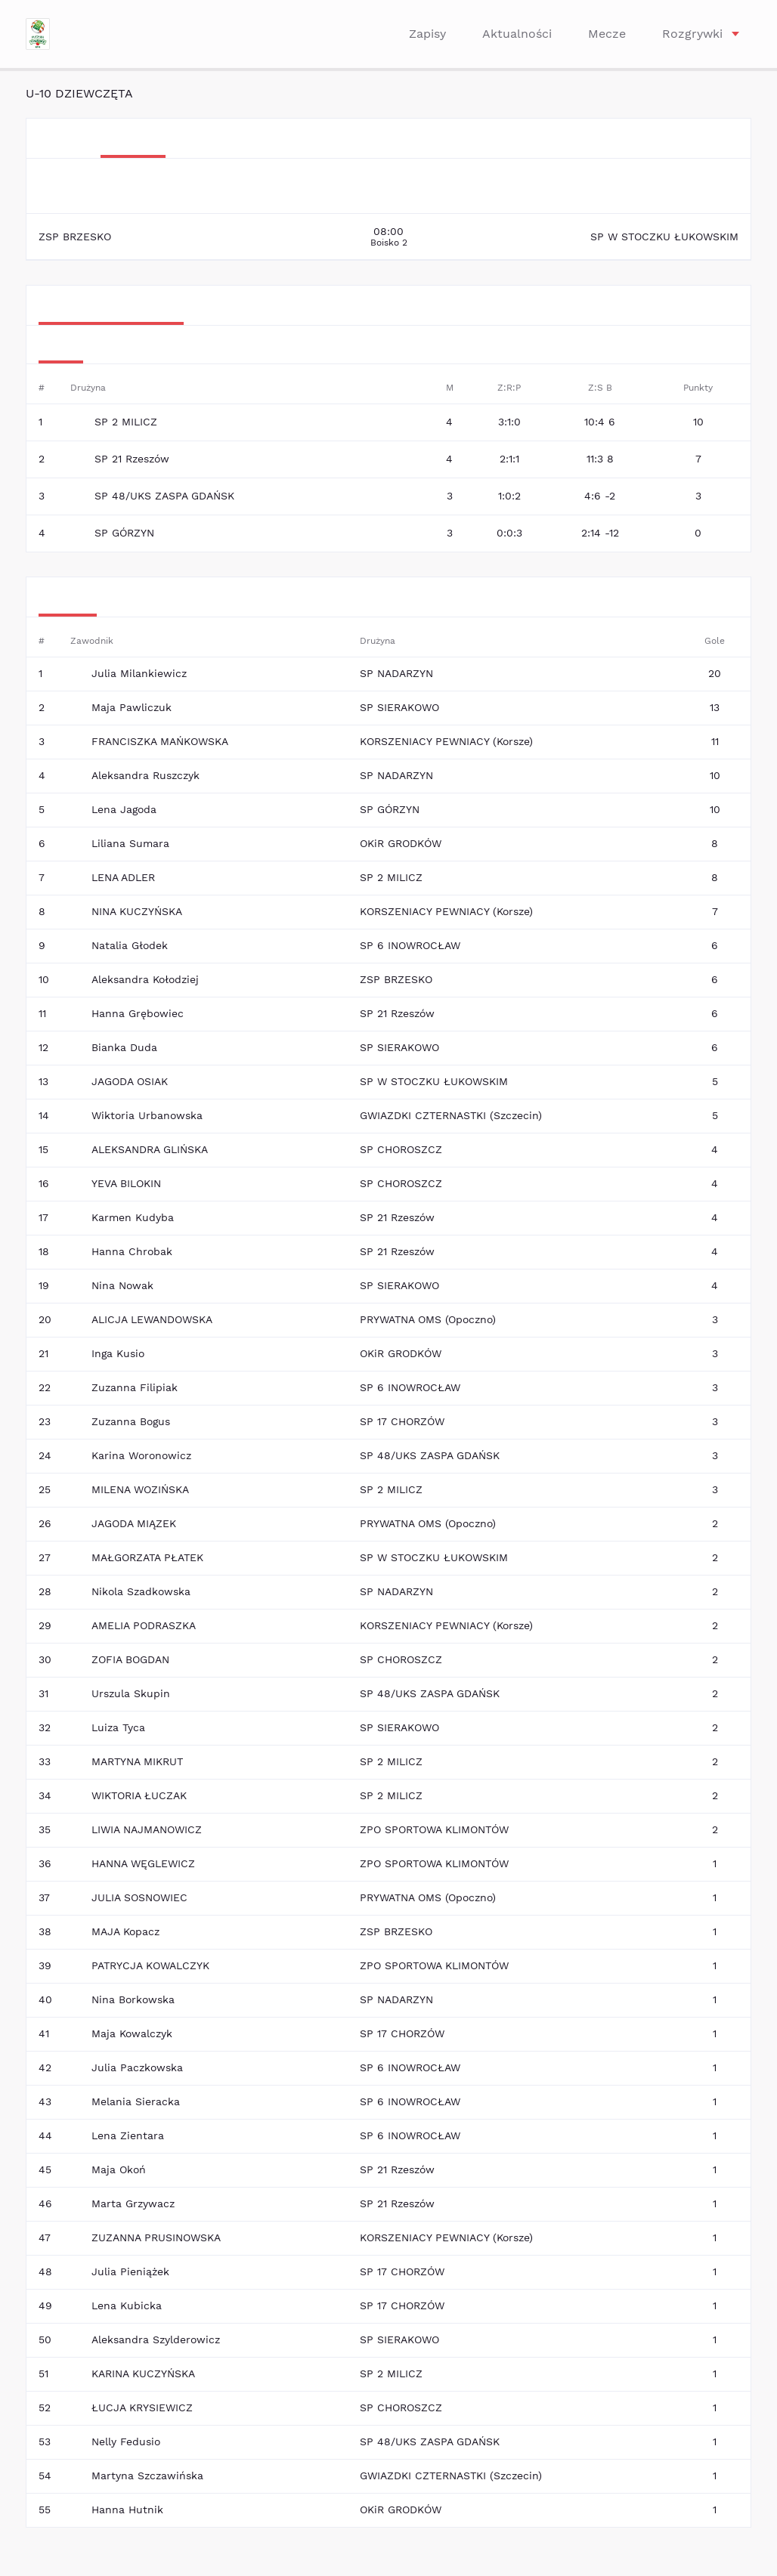 The width and height of the screenshot is (777, 2576). I want to click on NINA KUCZYŃSKA, so click(136, 911).